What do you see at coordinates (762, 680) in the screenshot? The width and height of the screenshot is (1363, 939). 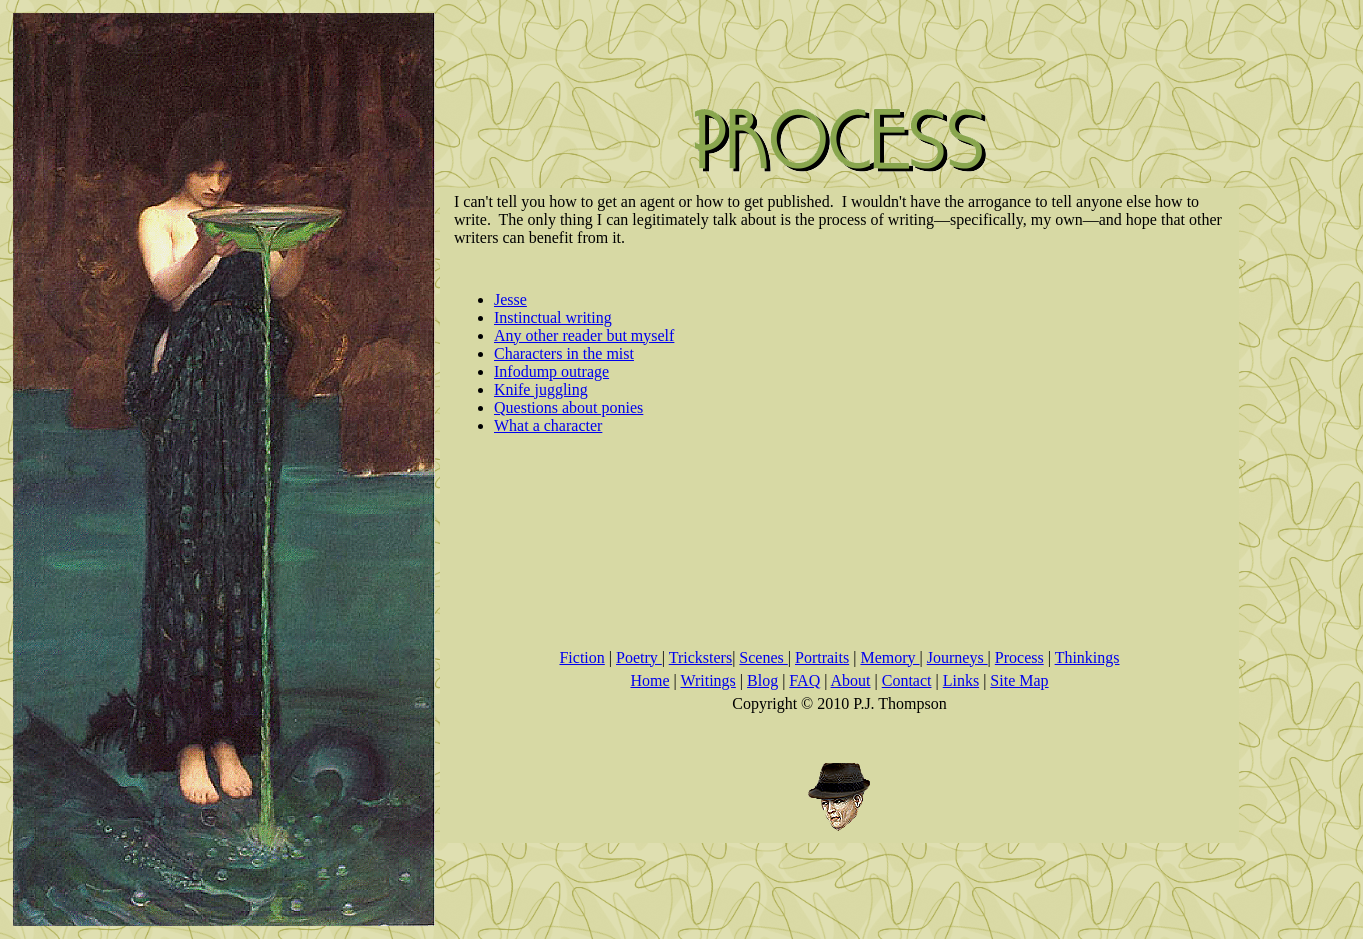 I see `Blog` at bounding box center [762, 680].